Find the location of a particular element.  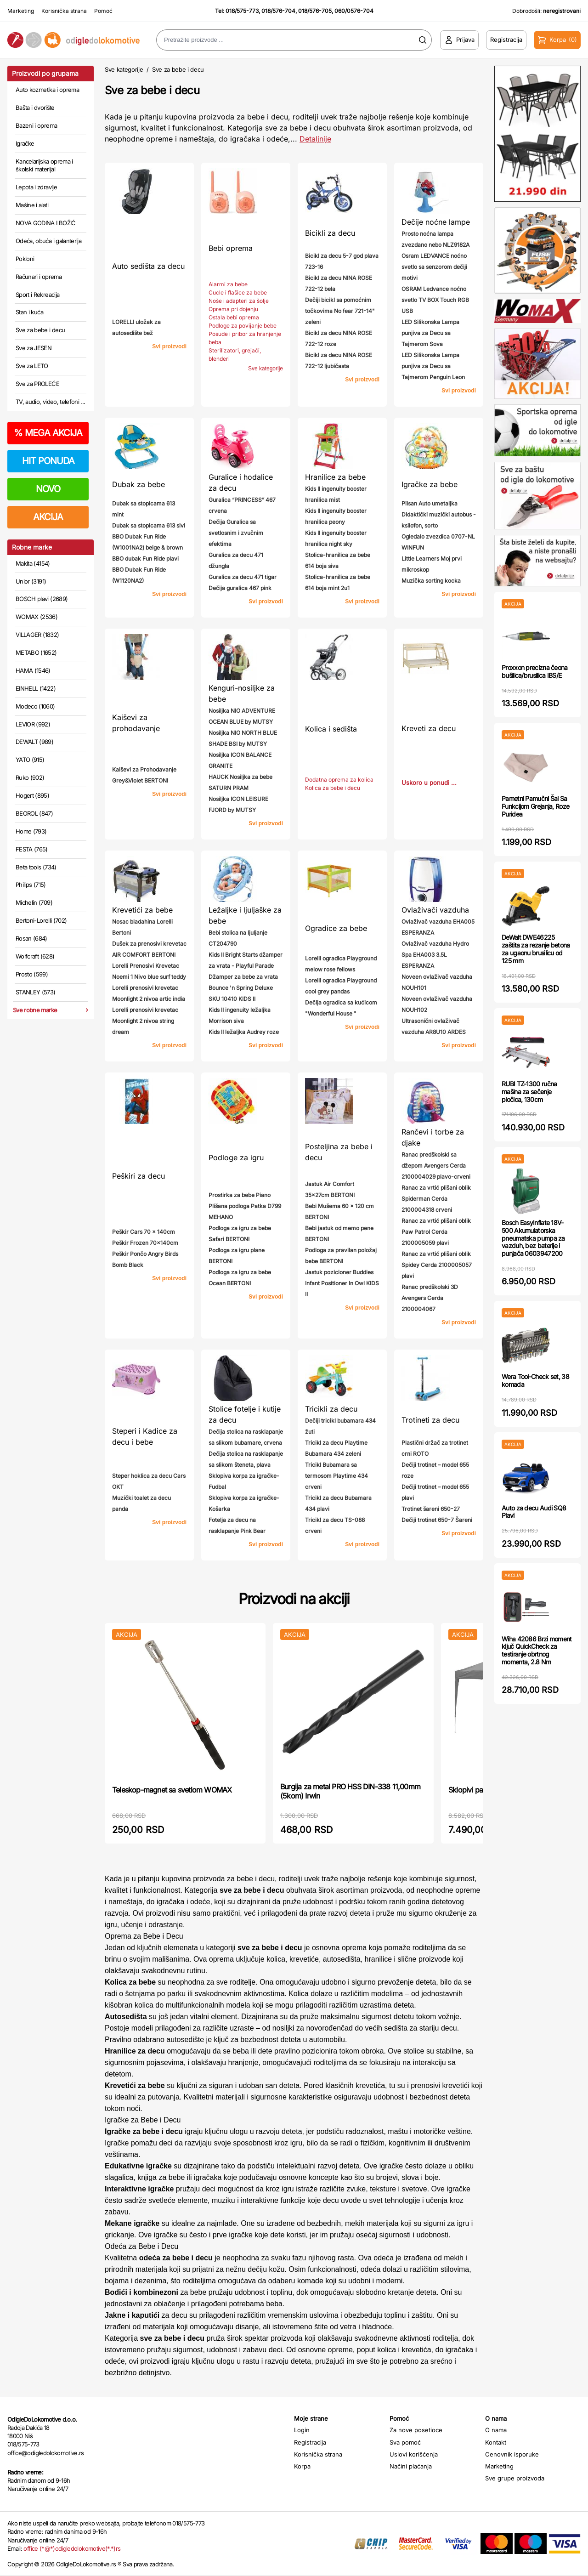

Hogert (895) is located at coordinates (32, 795).